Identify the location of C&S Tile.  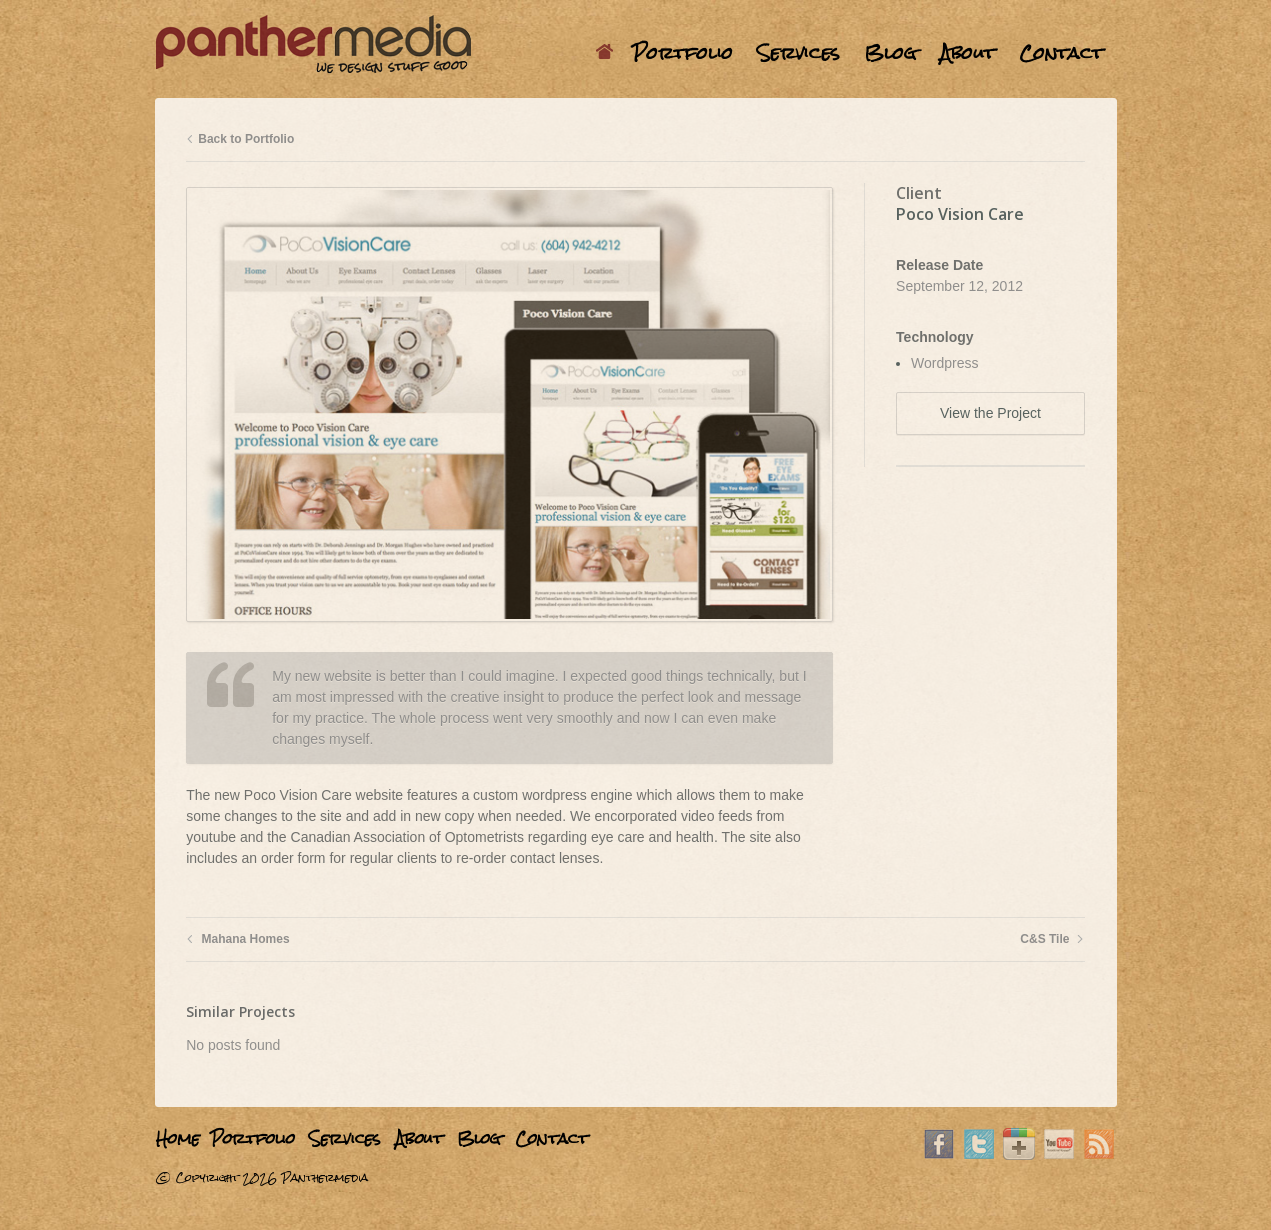
(1052, 939).